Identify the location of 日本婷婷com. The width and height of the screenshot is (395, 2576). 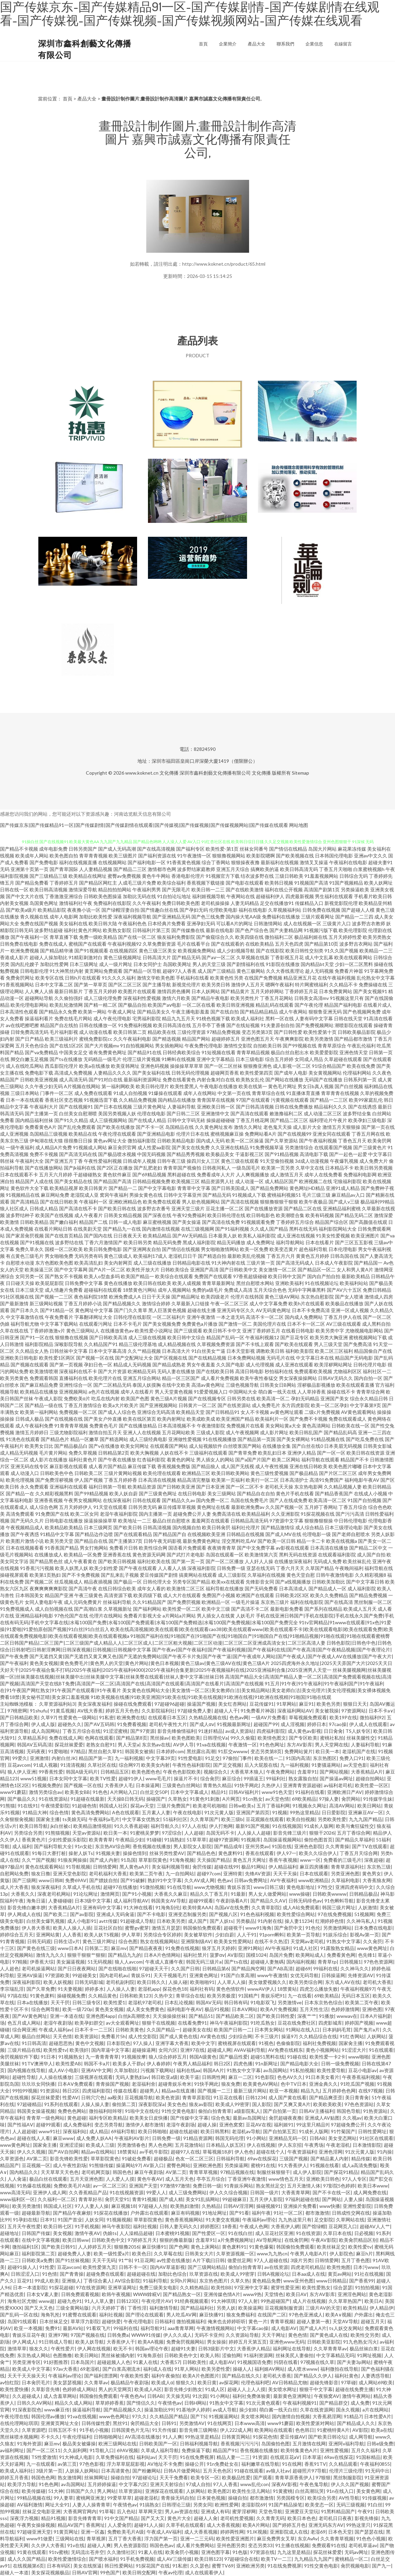
(170, 1751).